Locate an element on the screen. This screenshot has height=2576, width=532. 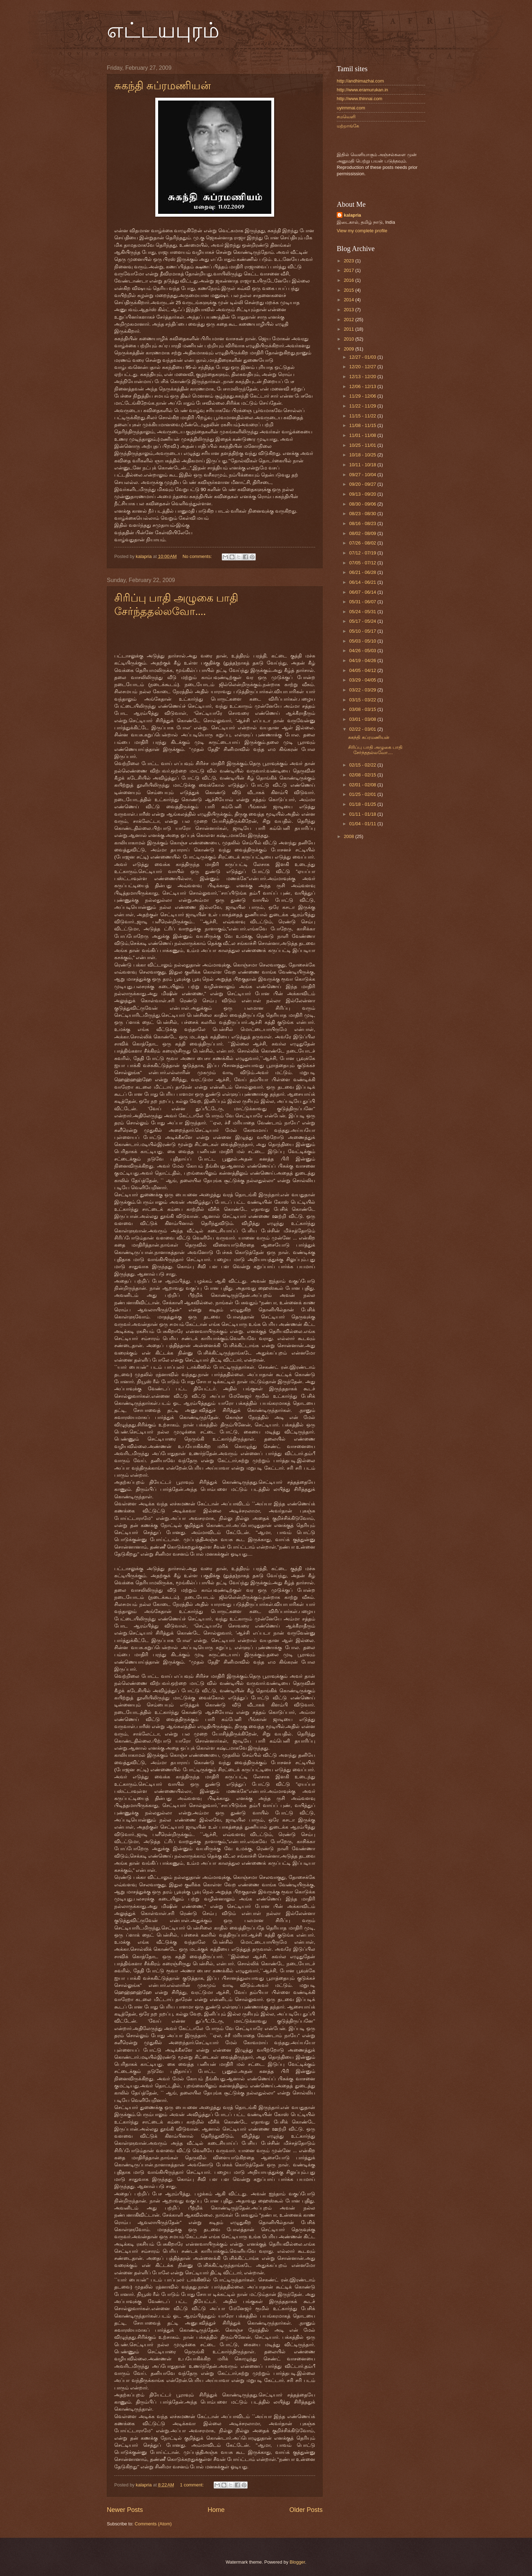
04/19 - 04/26 is located at coordinates (363, 660).